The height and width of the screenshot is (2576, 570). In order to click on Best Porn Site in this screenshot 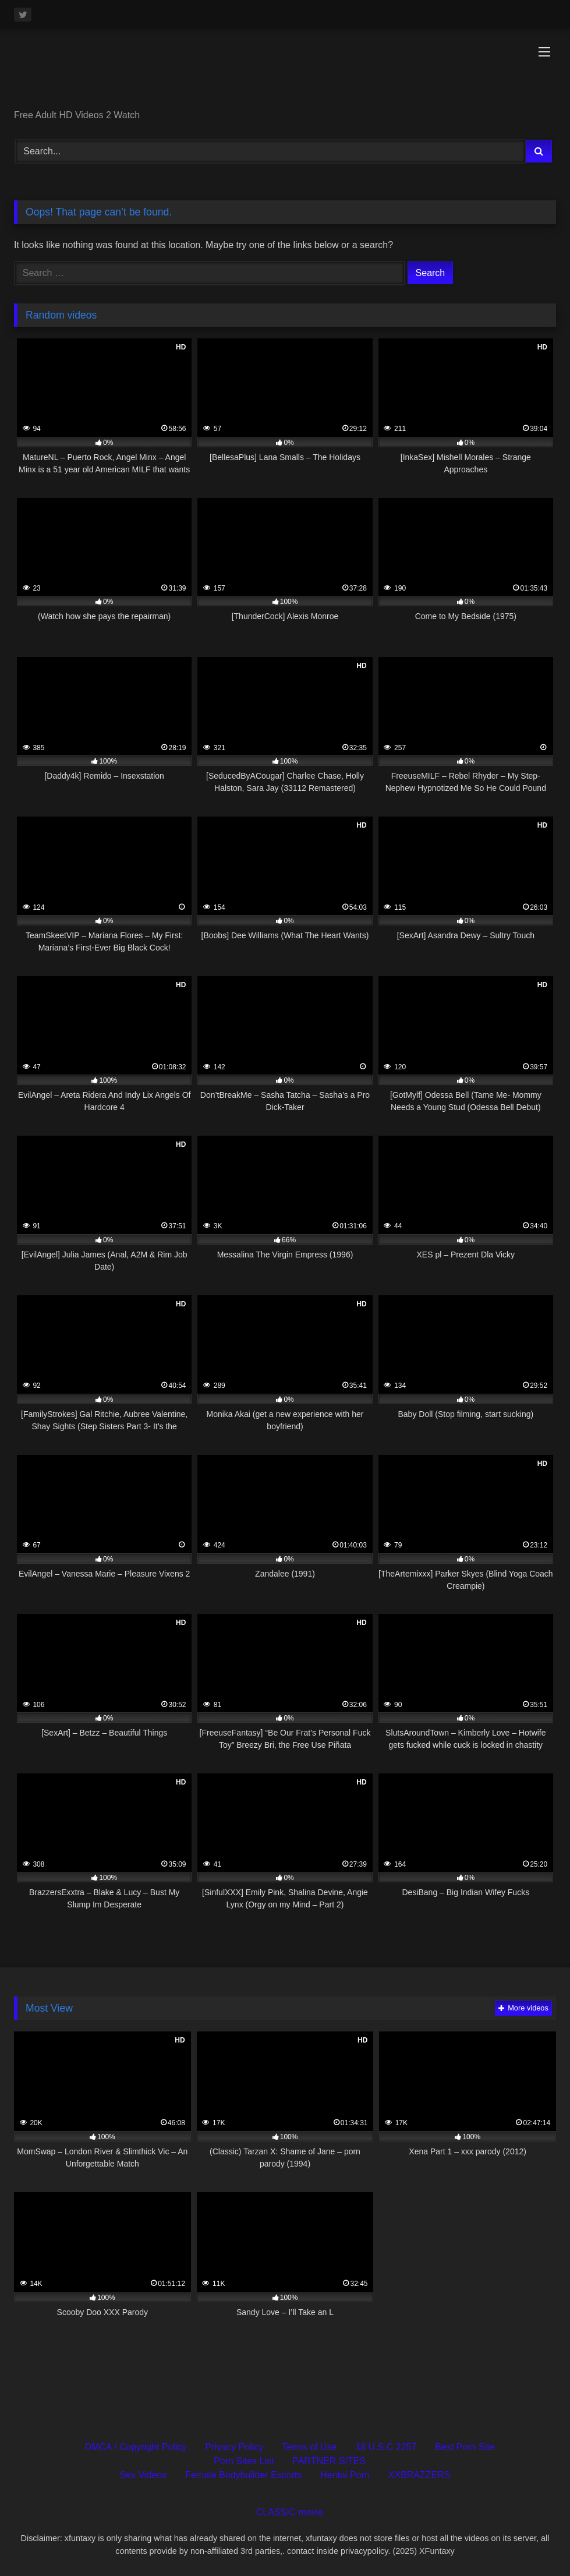, I will do `click(464, 2447)`.